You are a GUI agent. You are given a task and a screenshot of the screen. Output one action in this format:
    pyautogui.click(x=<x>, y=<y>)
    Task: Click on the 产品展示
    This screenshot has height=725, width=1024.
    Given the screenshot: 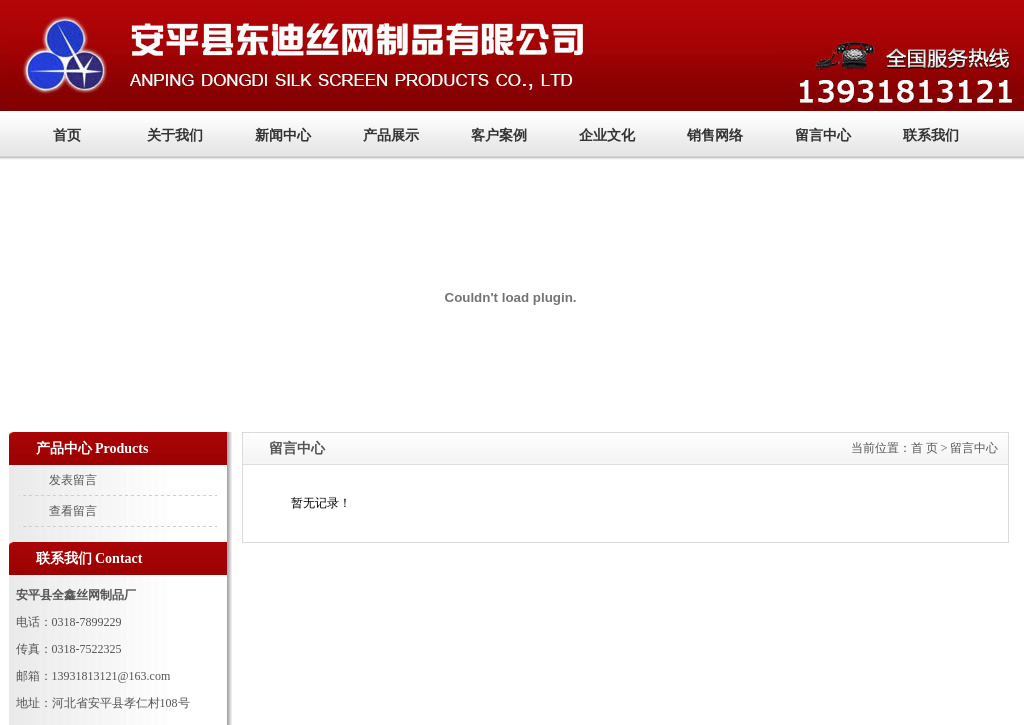 What is the action you would take?
    pyautogui.click(x=391, y=135)
    